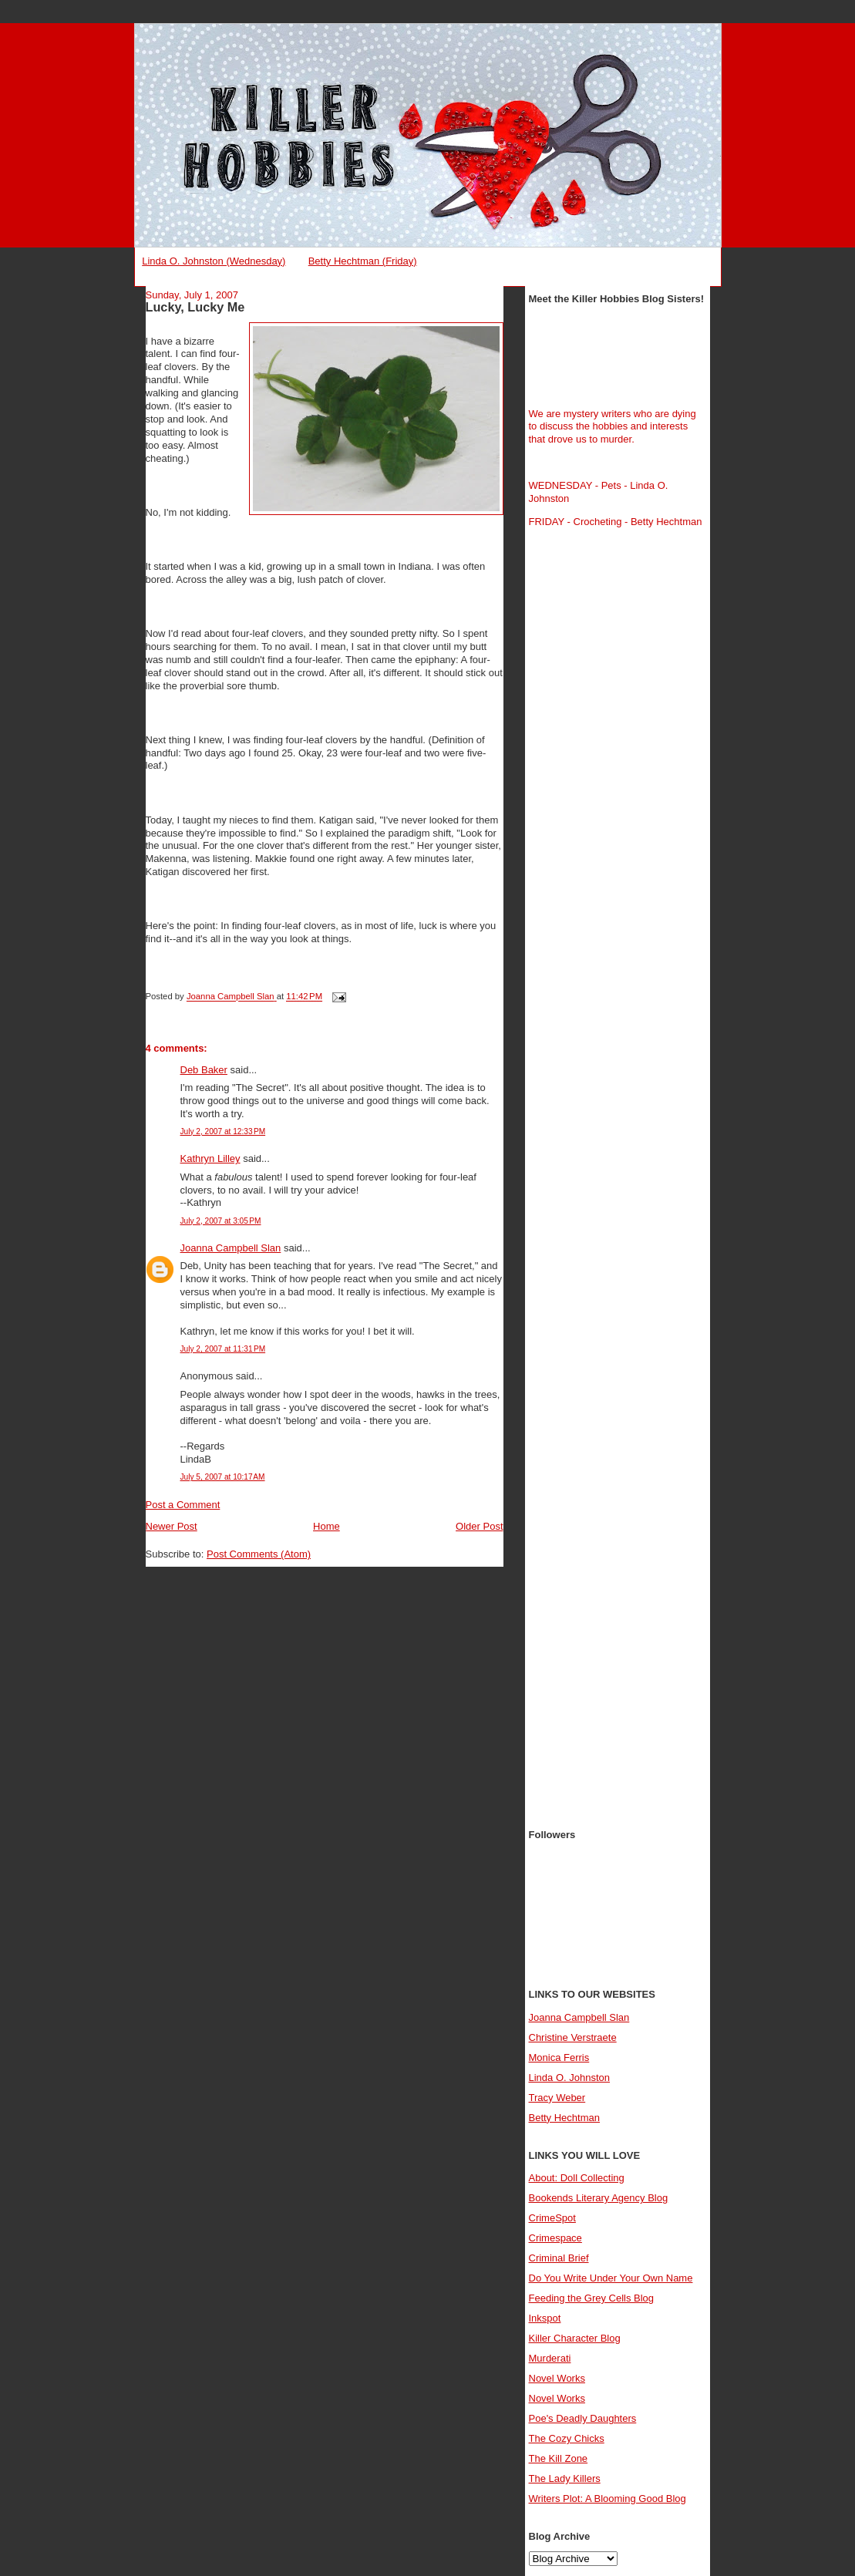 The image size is (855, 2576). Describe the element at coordinates (575, 2338) in the screenshot. I see `Killer Character Blog` at that location.